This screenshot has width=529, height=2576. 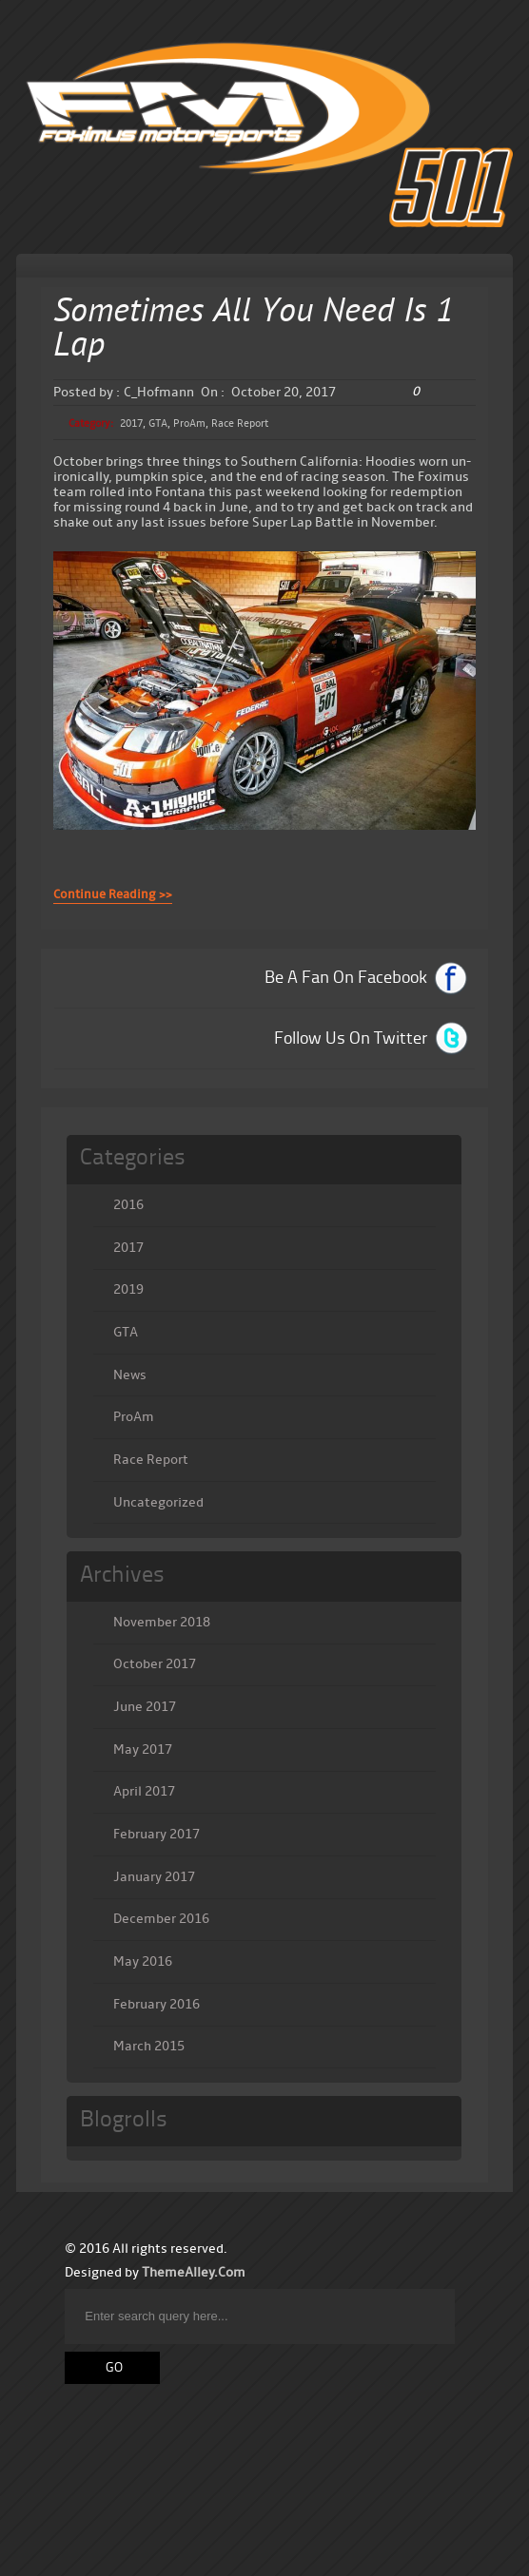 I want to click on GTA, so click(x=157, y=423).